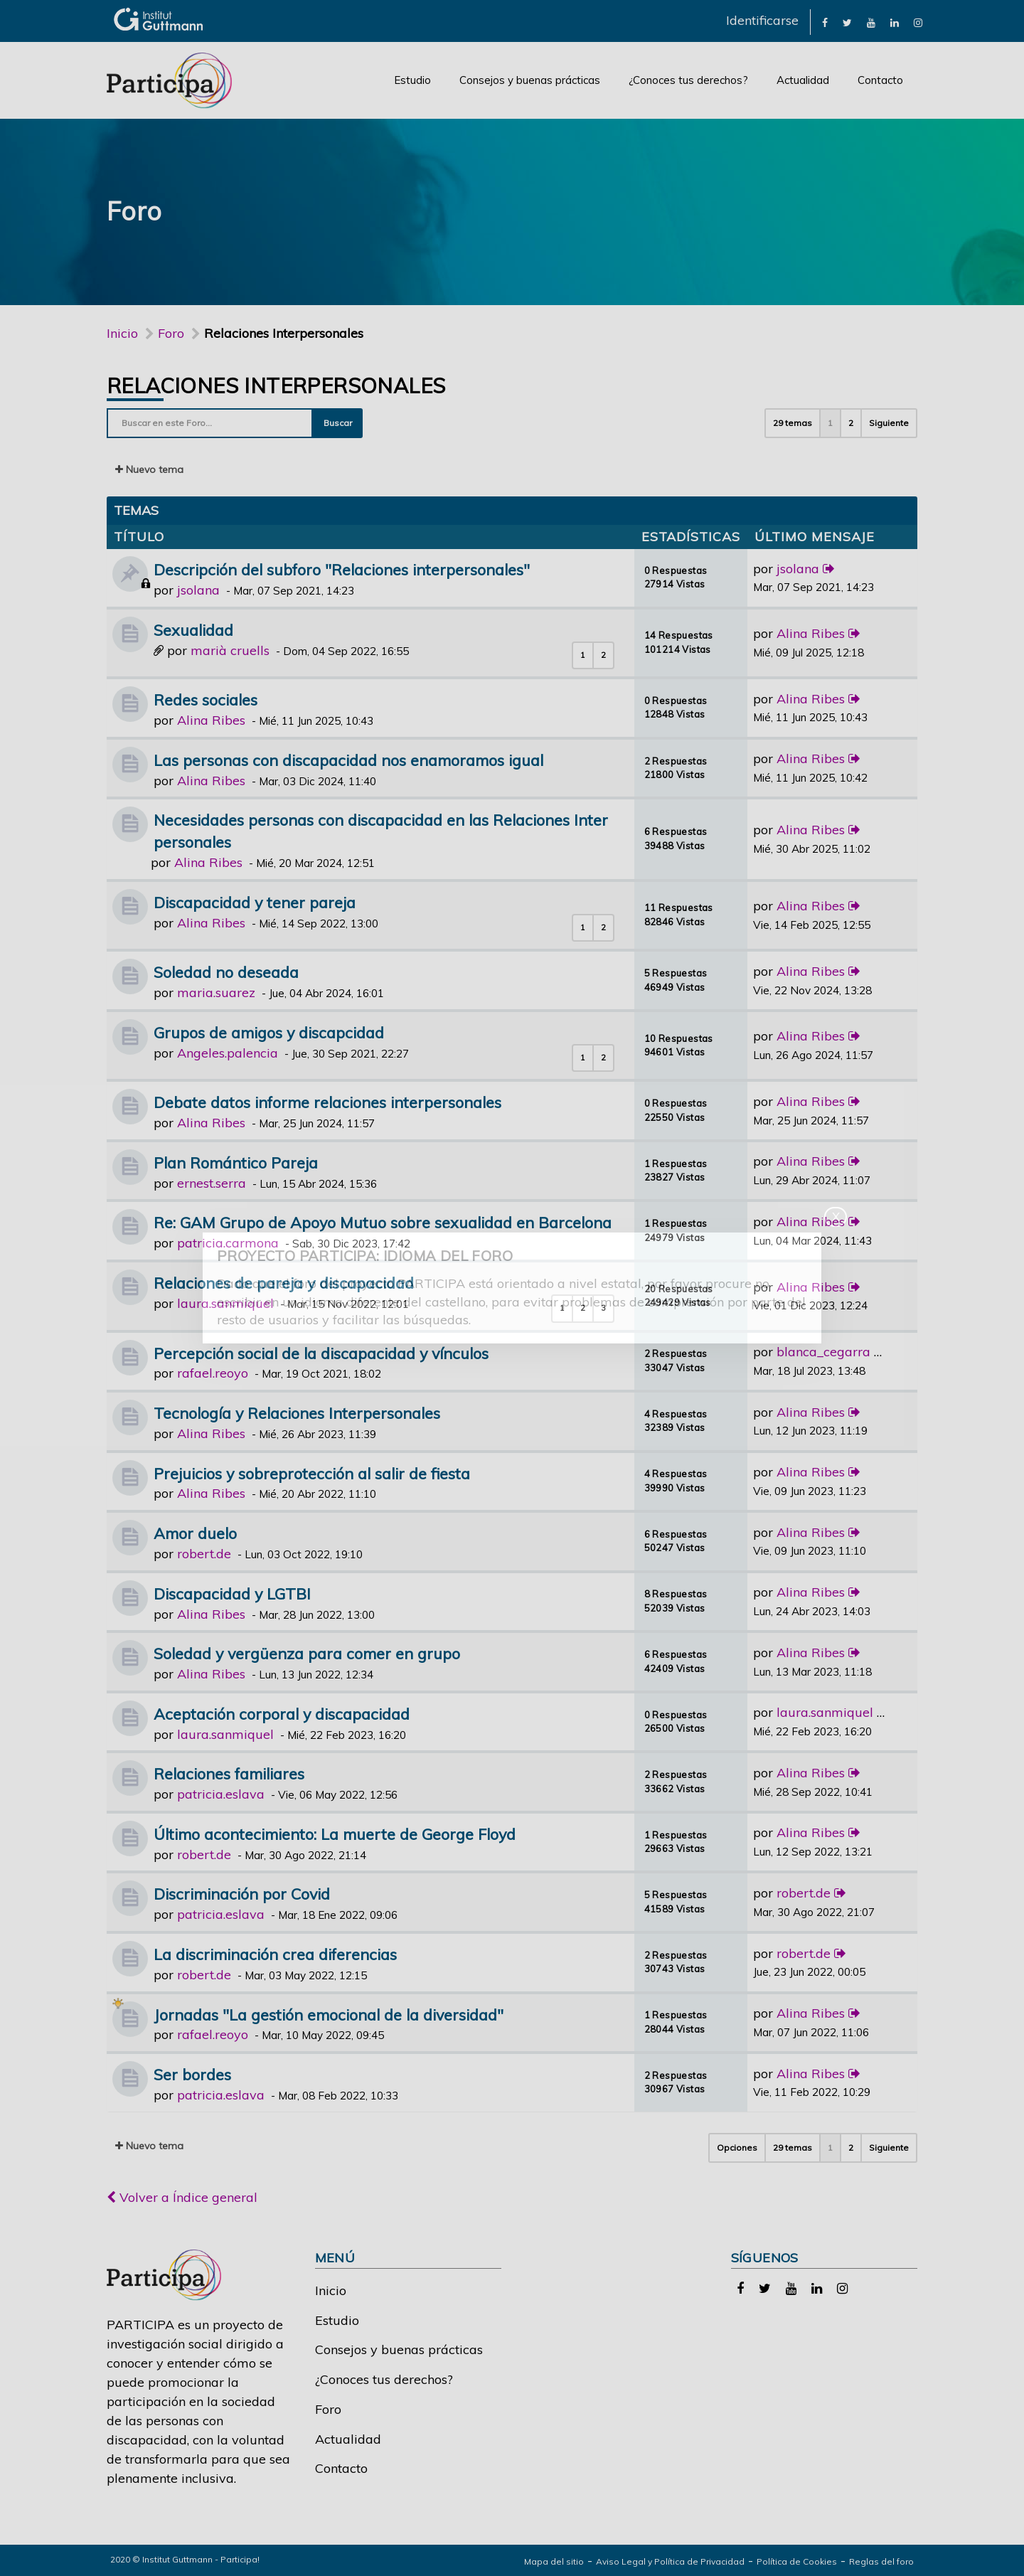  I want to click on Siguiente [button], so click(889, 422).